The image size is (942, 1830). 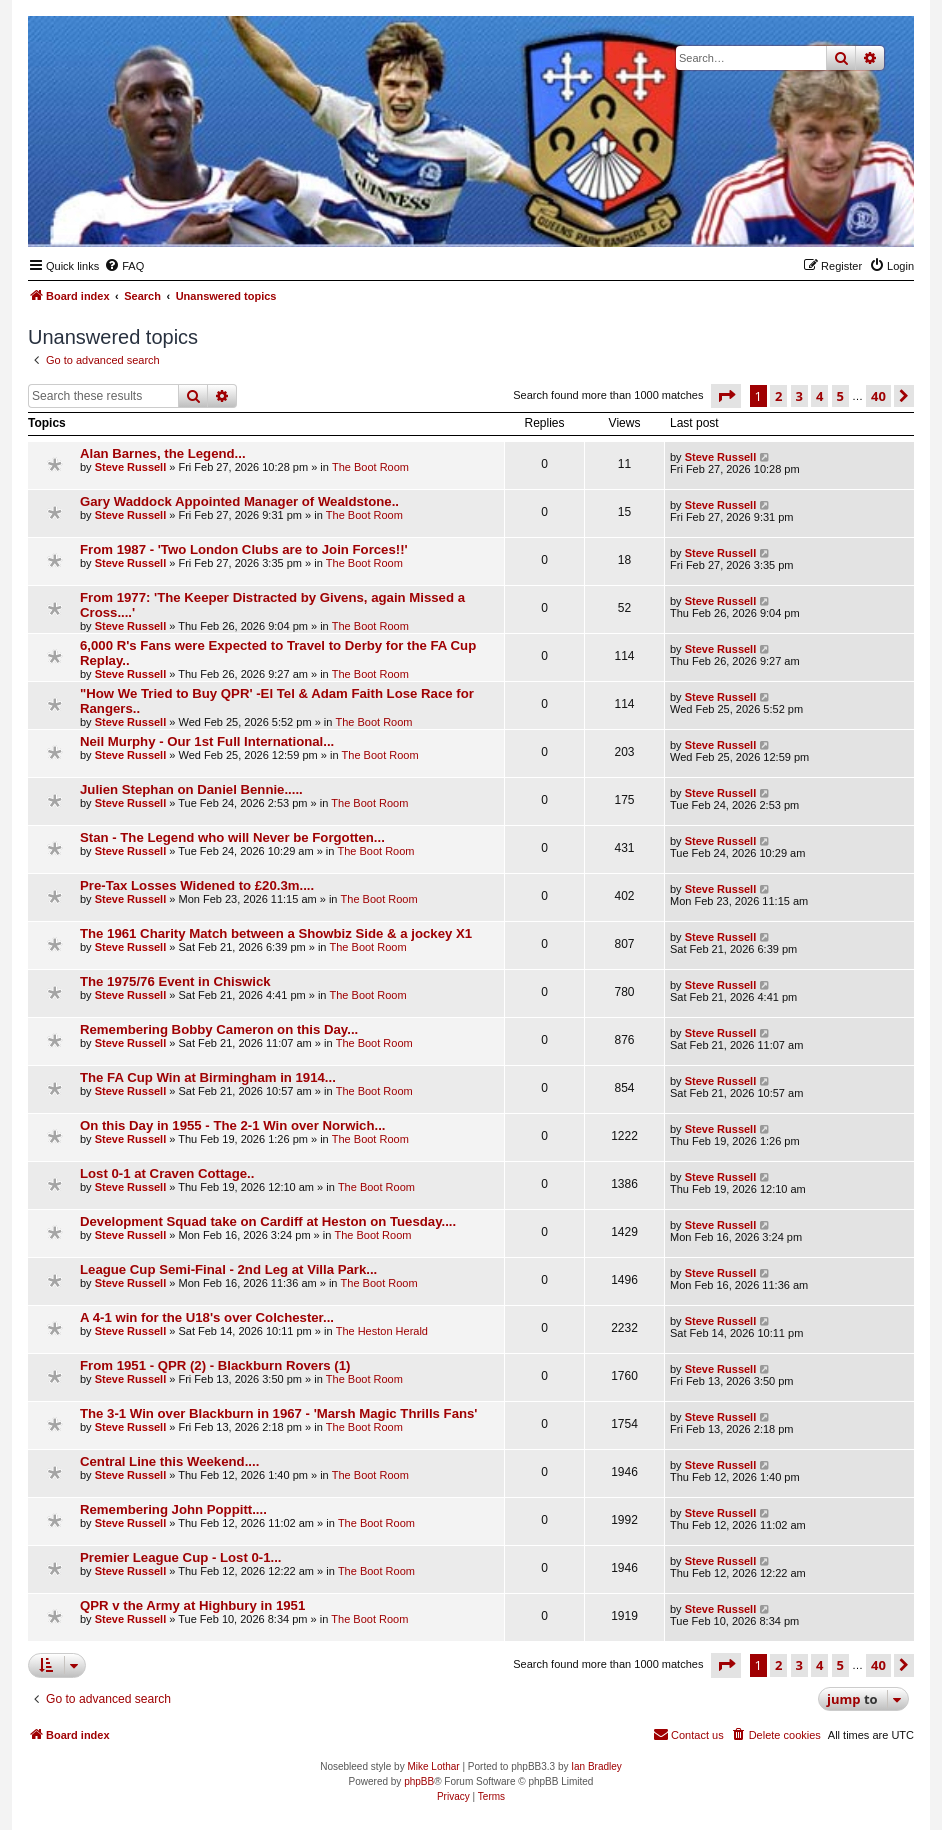 What do you see at coordinates (244, 549) in the screenshot?
I see `From 1987 - 'Two London Clubs are to Join Forces!!'` at bounding box center [244, 549].